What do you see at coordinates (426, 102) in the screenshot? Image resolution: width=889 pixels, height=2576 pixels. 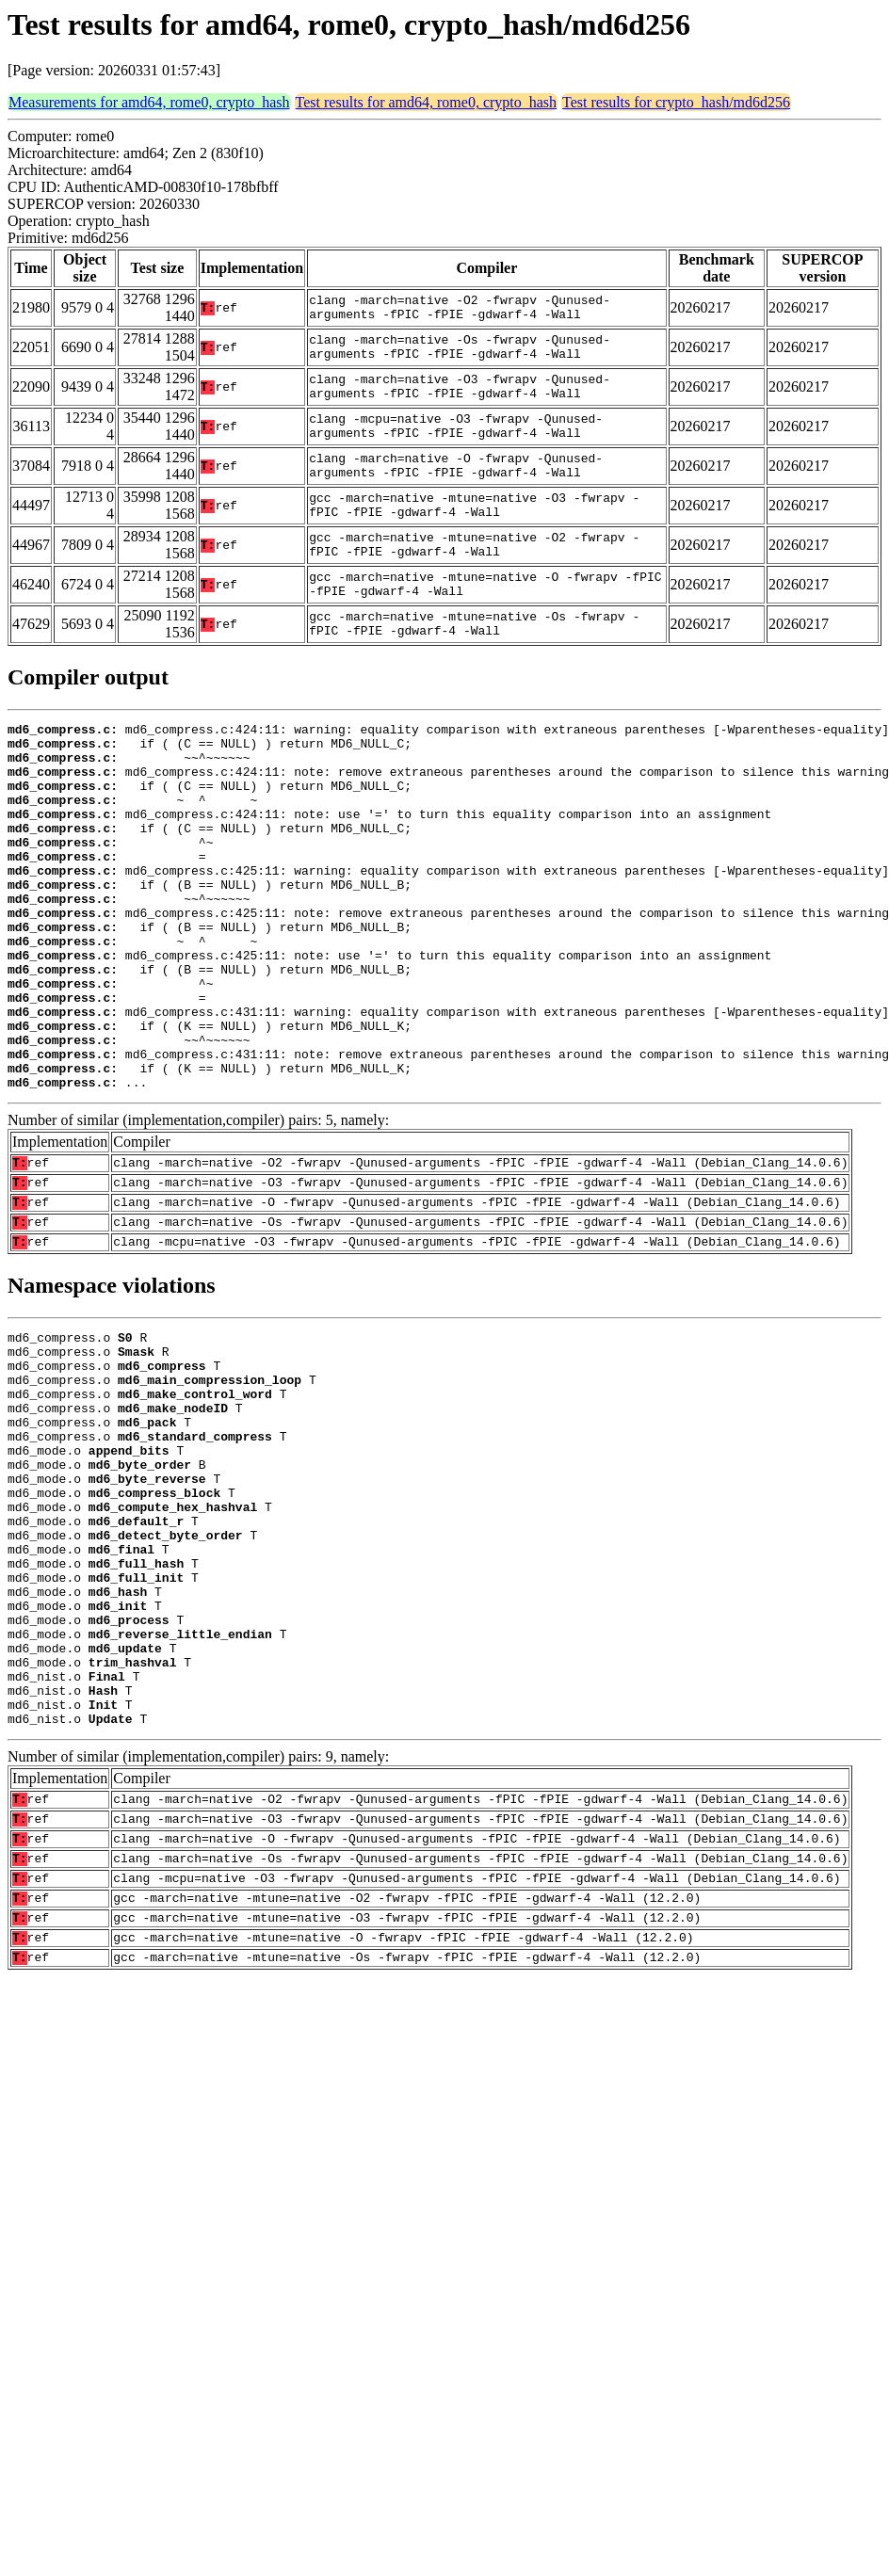 I see `Test results for amd64, rome0, crypto_hash` at bounding box center [426, 102].